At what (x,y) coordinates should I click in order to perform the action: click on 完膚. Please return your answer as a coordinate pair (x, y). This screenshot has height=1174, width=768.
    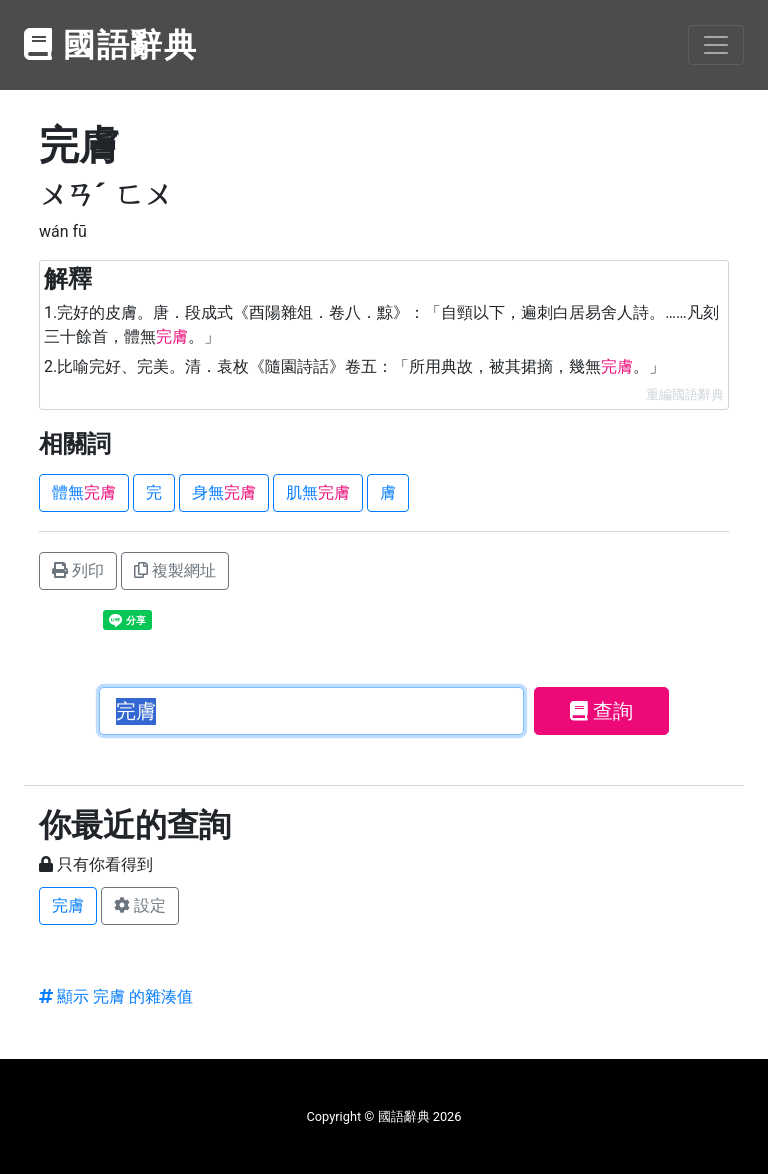
    Looking at the image, I should click on (68, 905).